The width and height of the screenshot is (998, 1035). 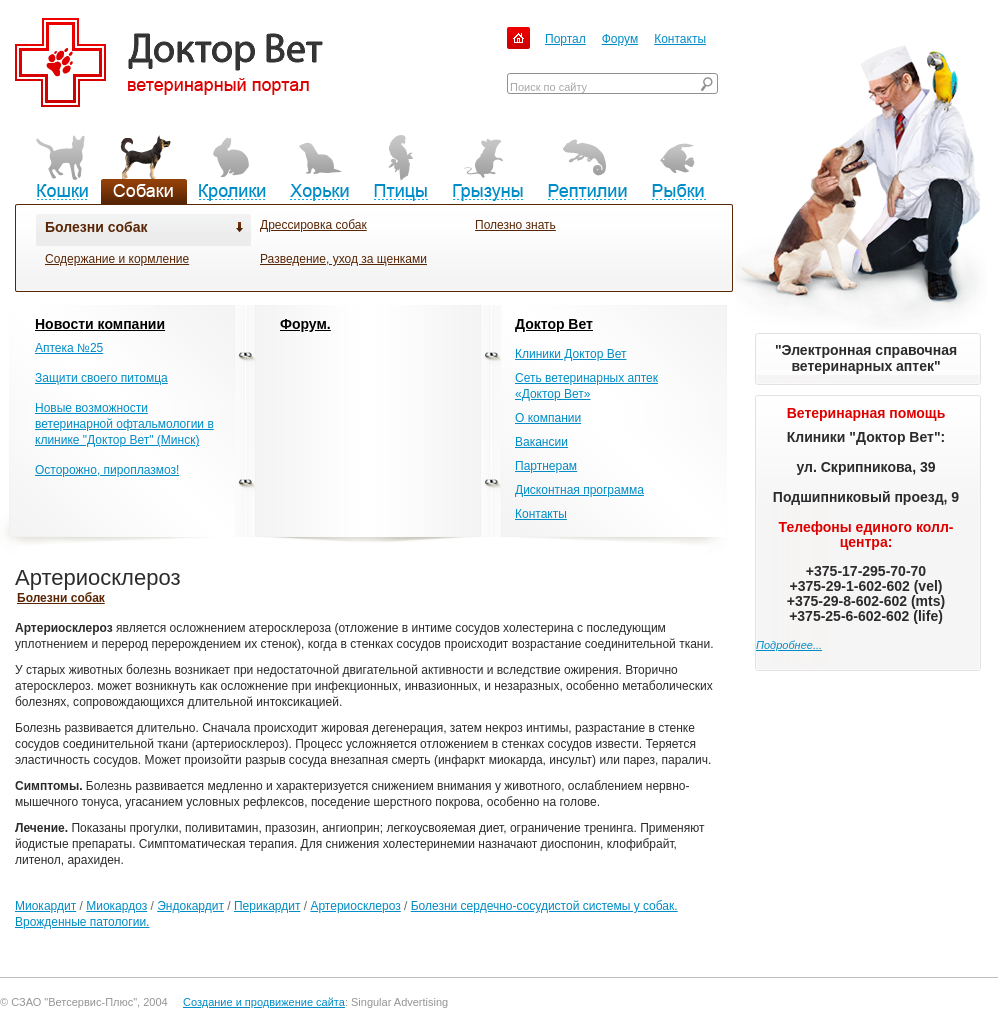 I want to click on "Электронная справочная ветеринарных аптек", so click(x=866, y=358).